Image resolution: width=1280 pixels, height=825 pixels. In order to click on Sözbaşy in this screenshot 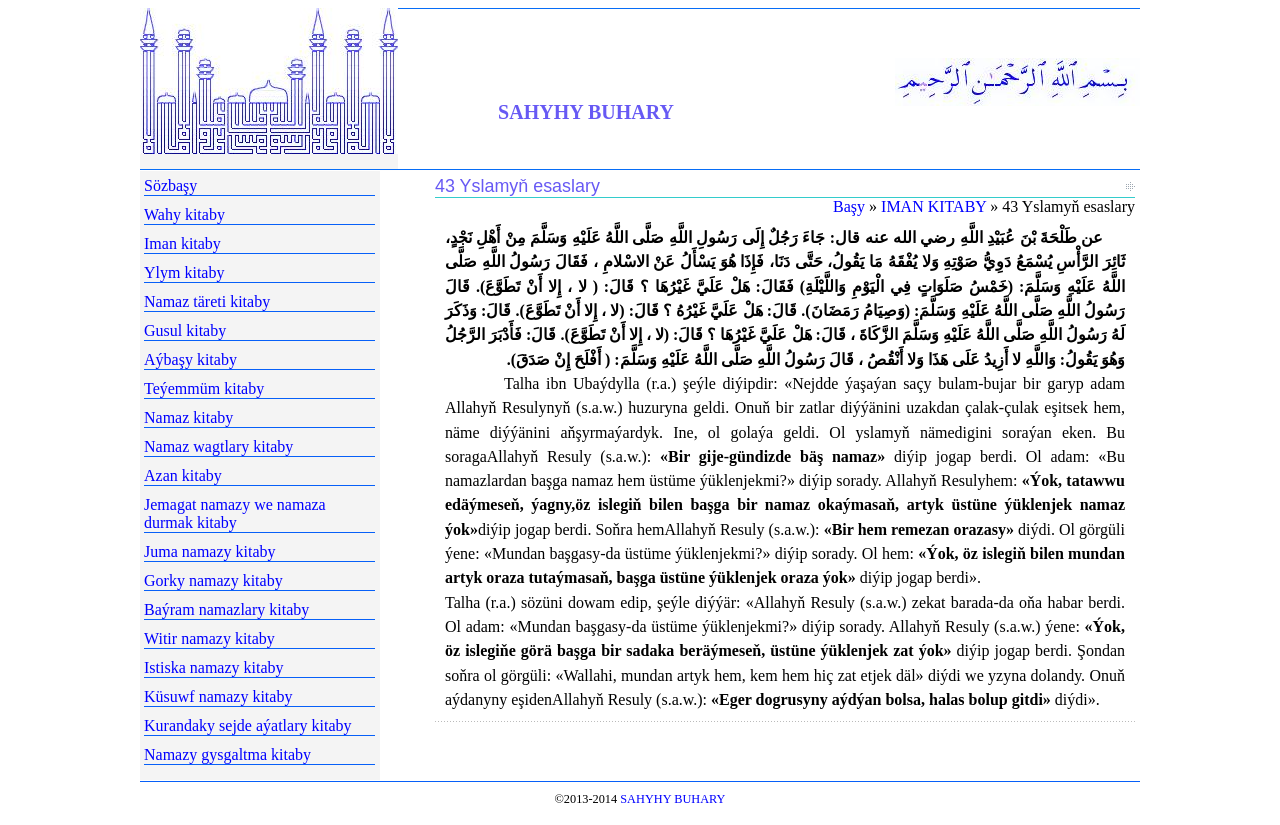, I will do `click(170, 185)`.